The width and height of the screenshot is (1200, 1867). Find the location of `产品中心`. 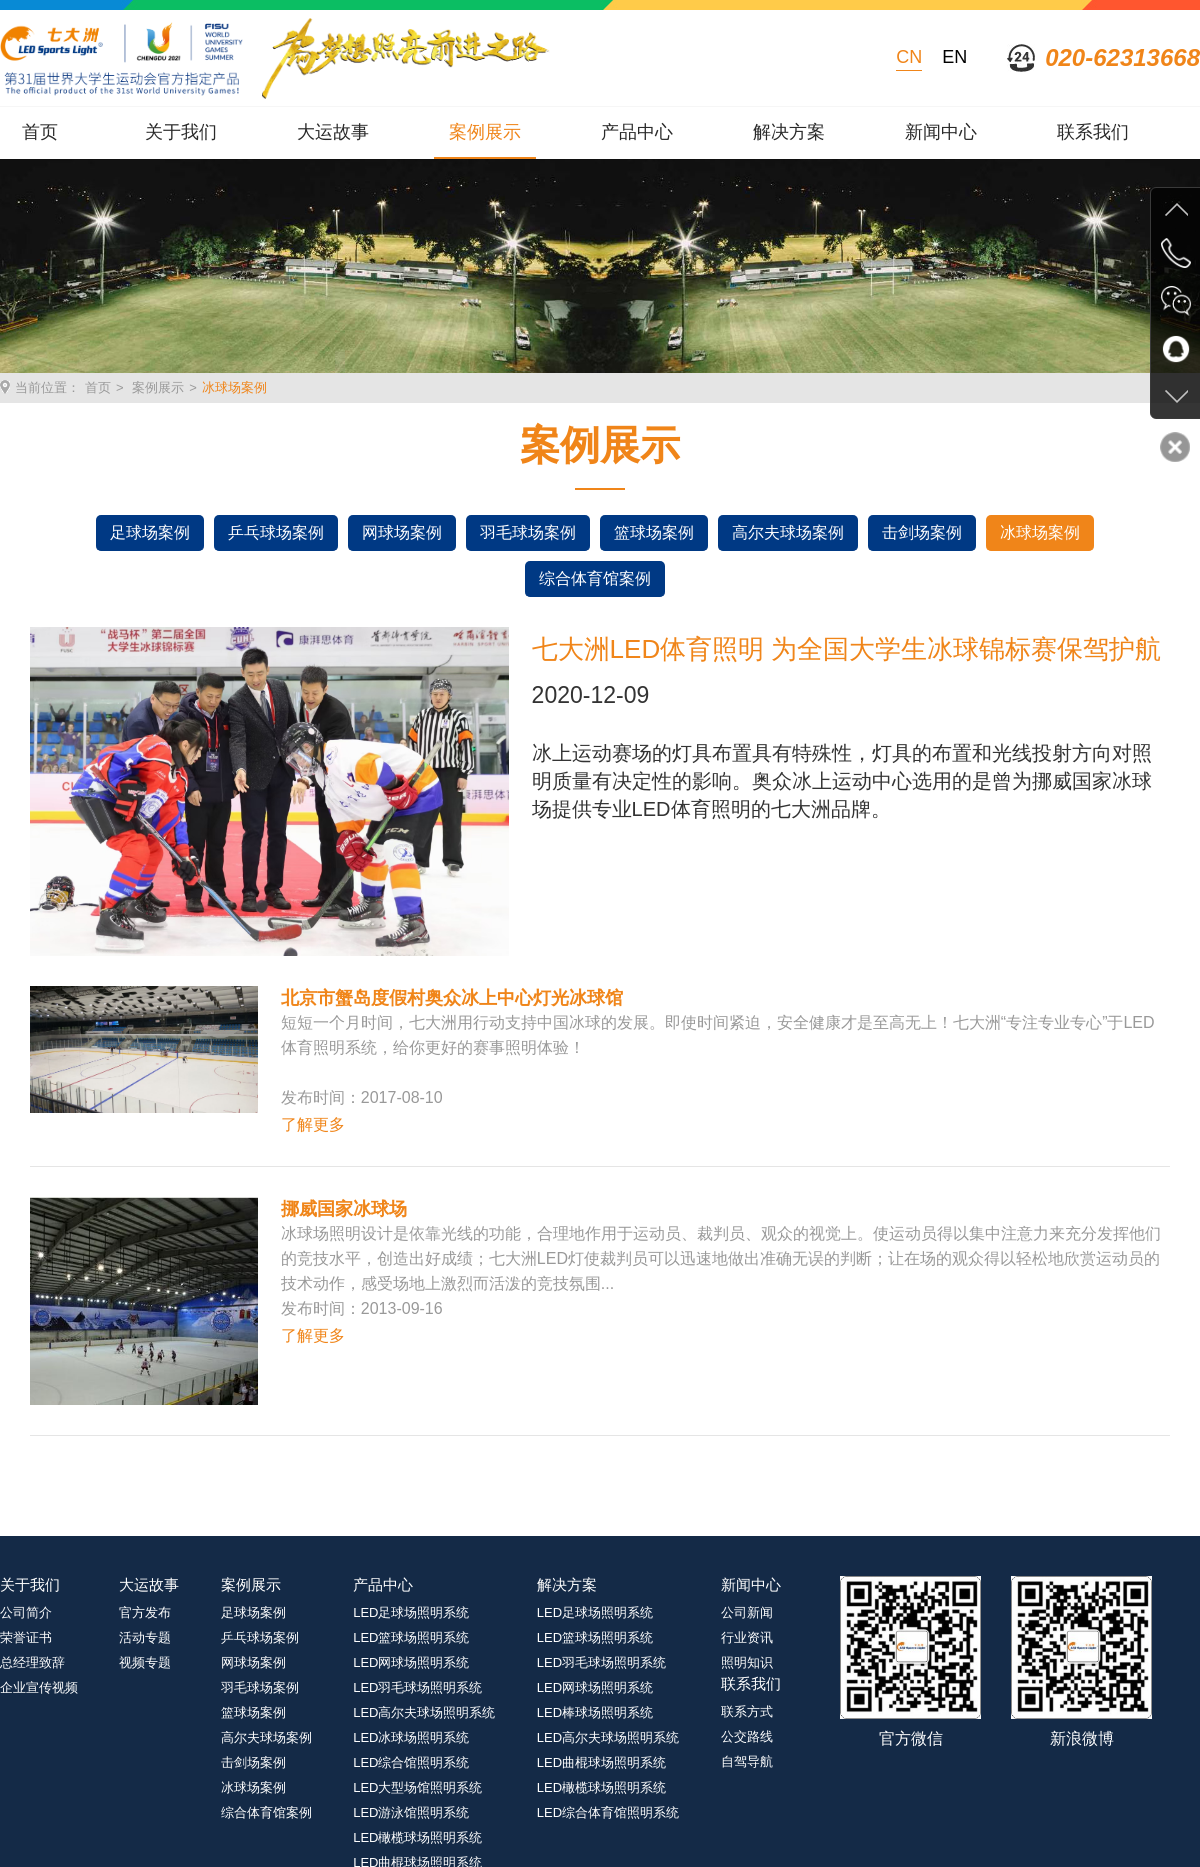

产品中心 is located at coordinates (637, 132).